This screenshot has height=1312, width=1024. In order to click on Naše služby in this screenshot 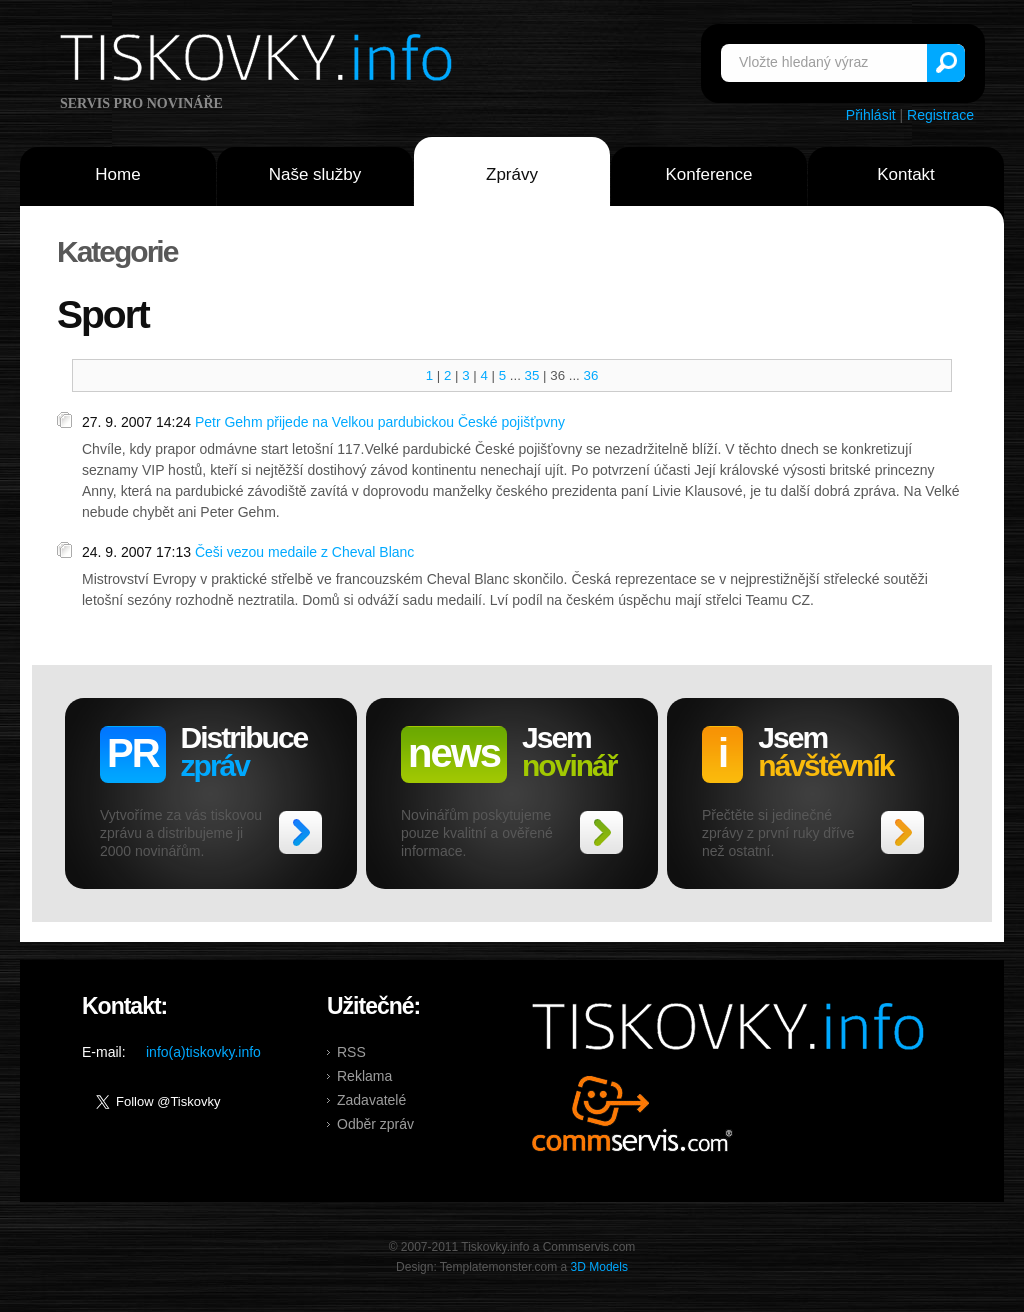, I will do `click(315, 174)`.